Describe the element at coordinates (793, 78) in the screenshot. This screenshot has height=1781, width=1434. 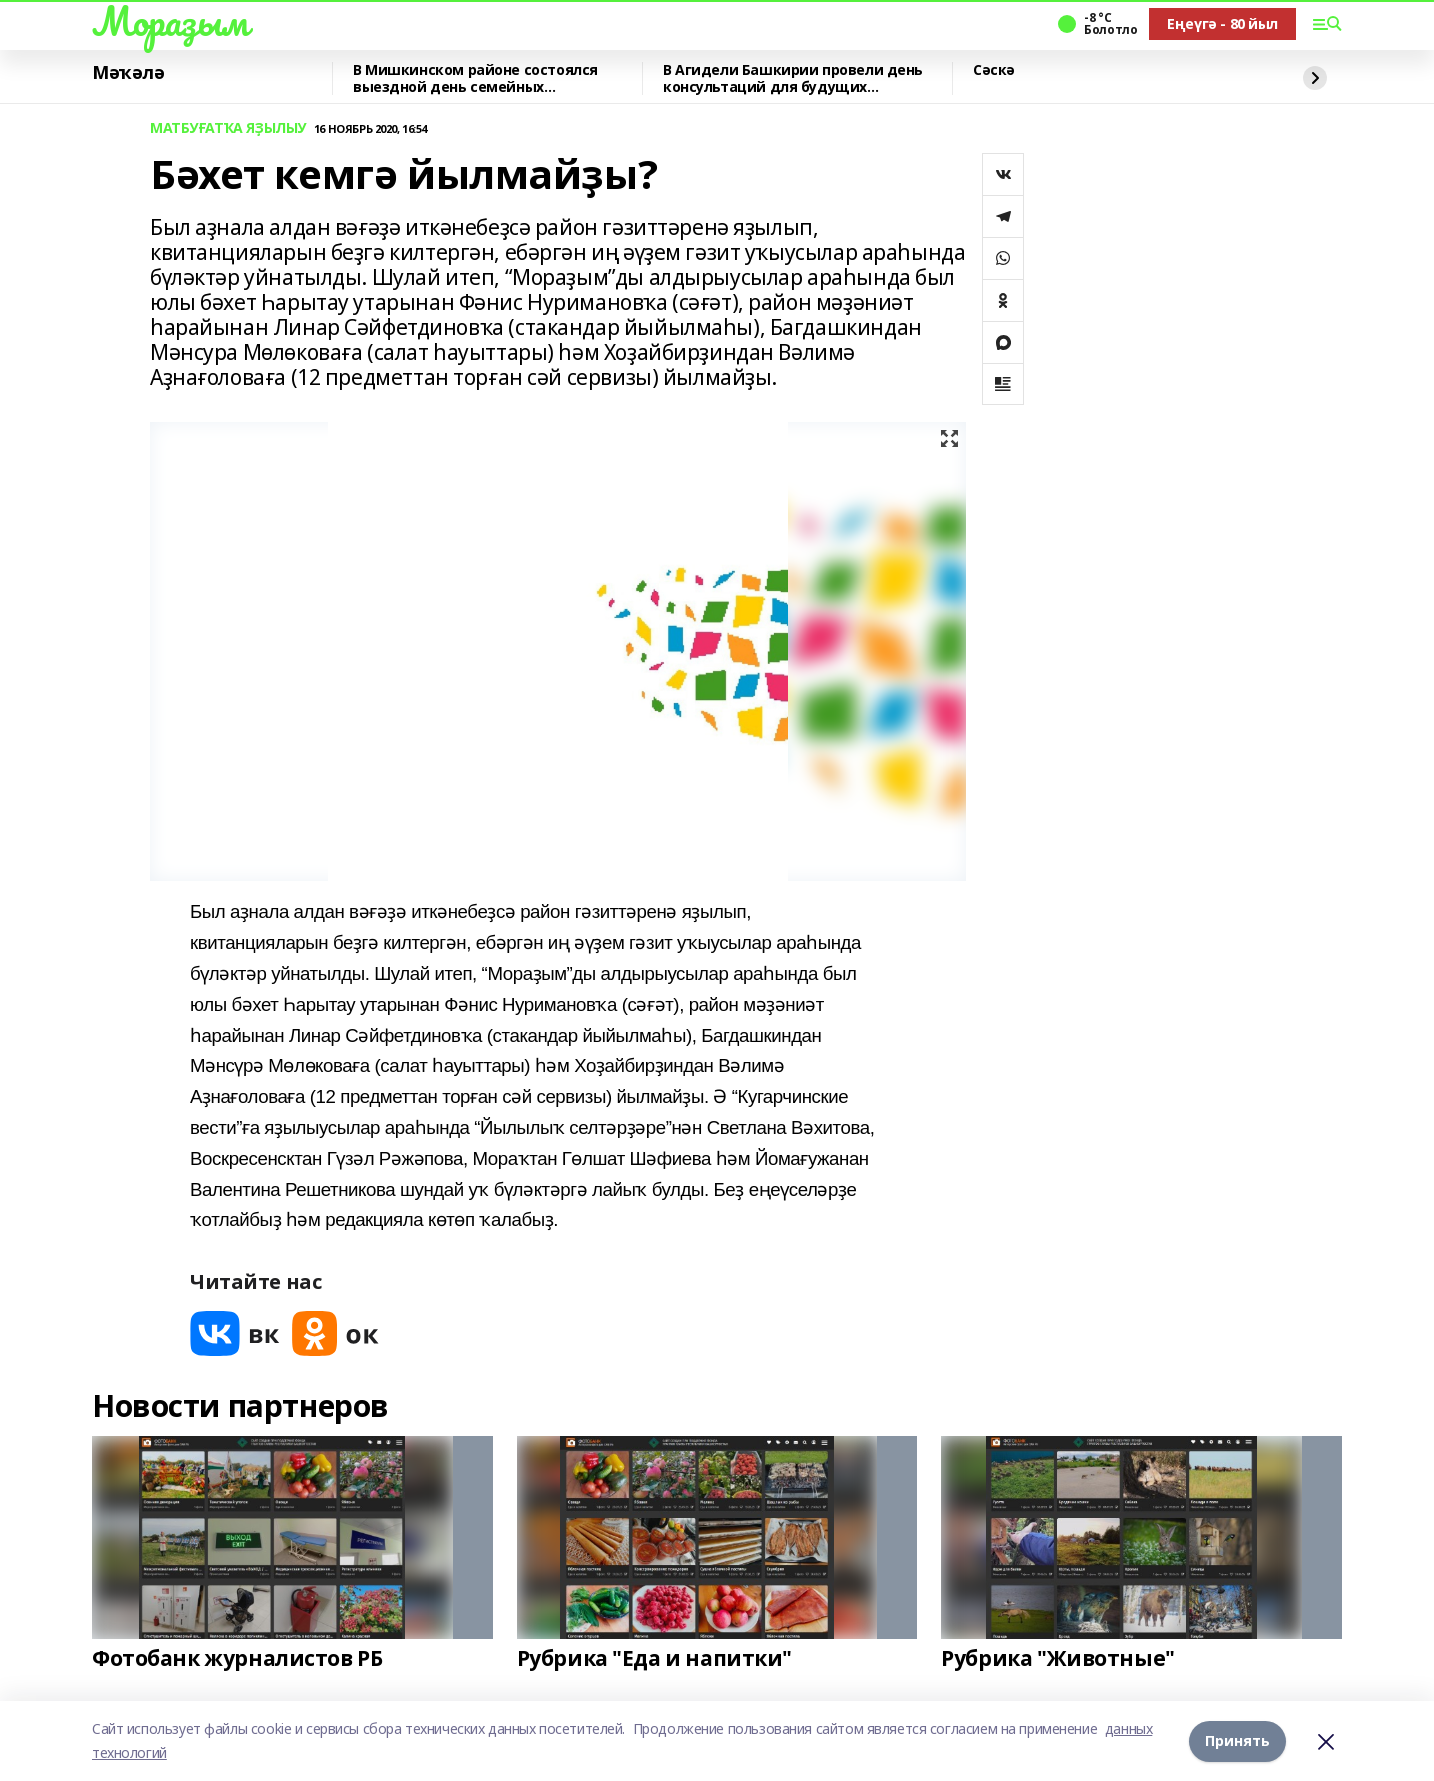
I see `В Агидели Башкирии провели день консультаций для будущих предпринимателей` at that location.